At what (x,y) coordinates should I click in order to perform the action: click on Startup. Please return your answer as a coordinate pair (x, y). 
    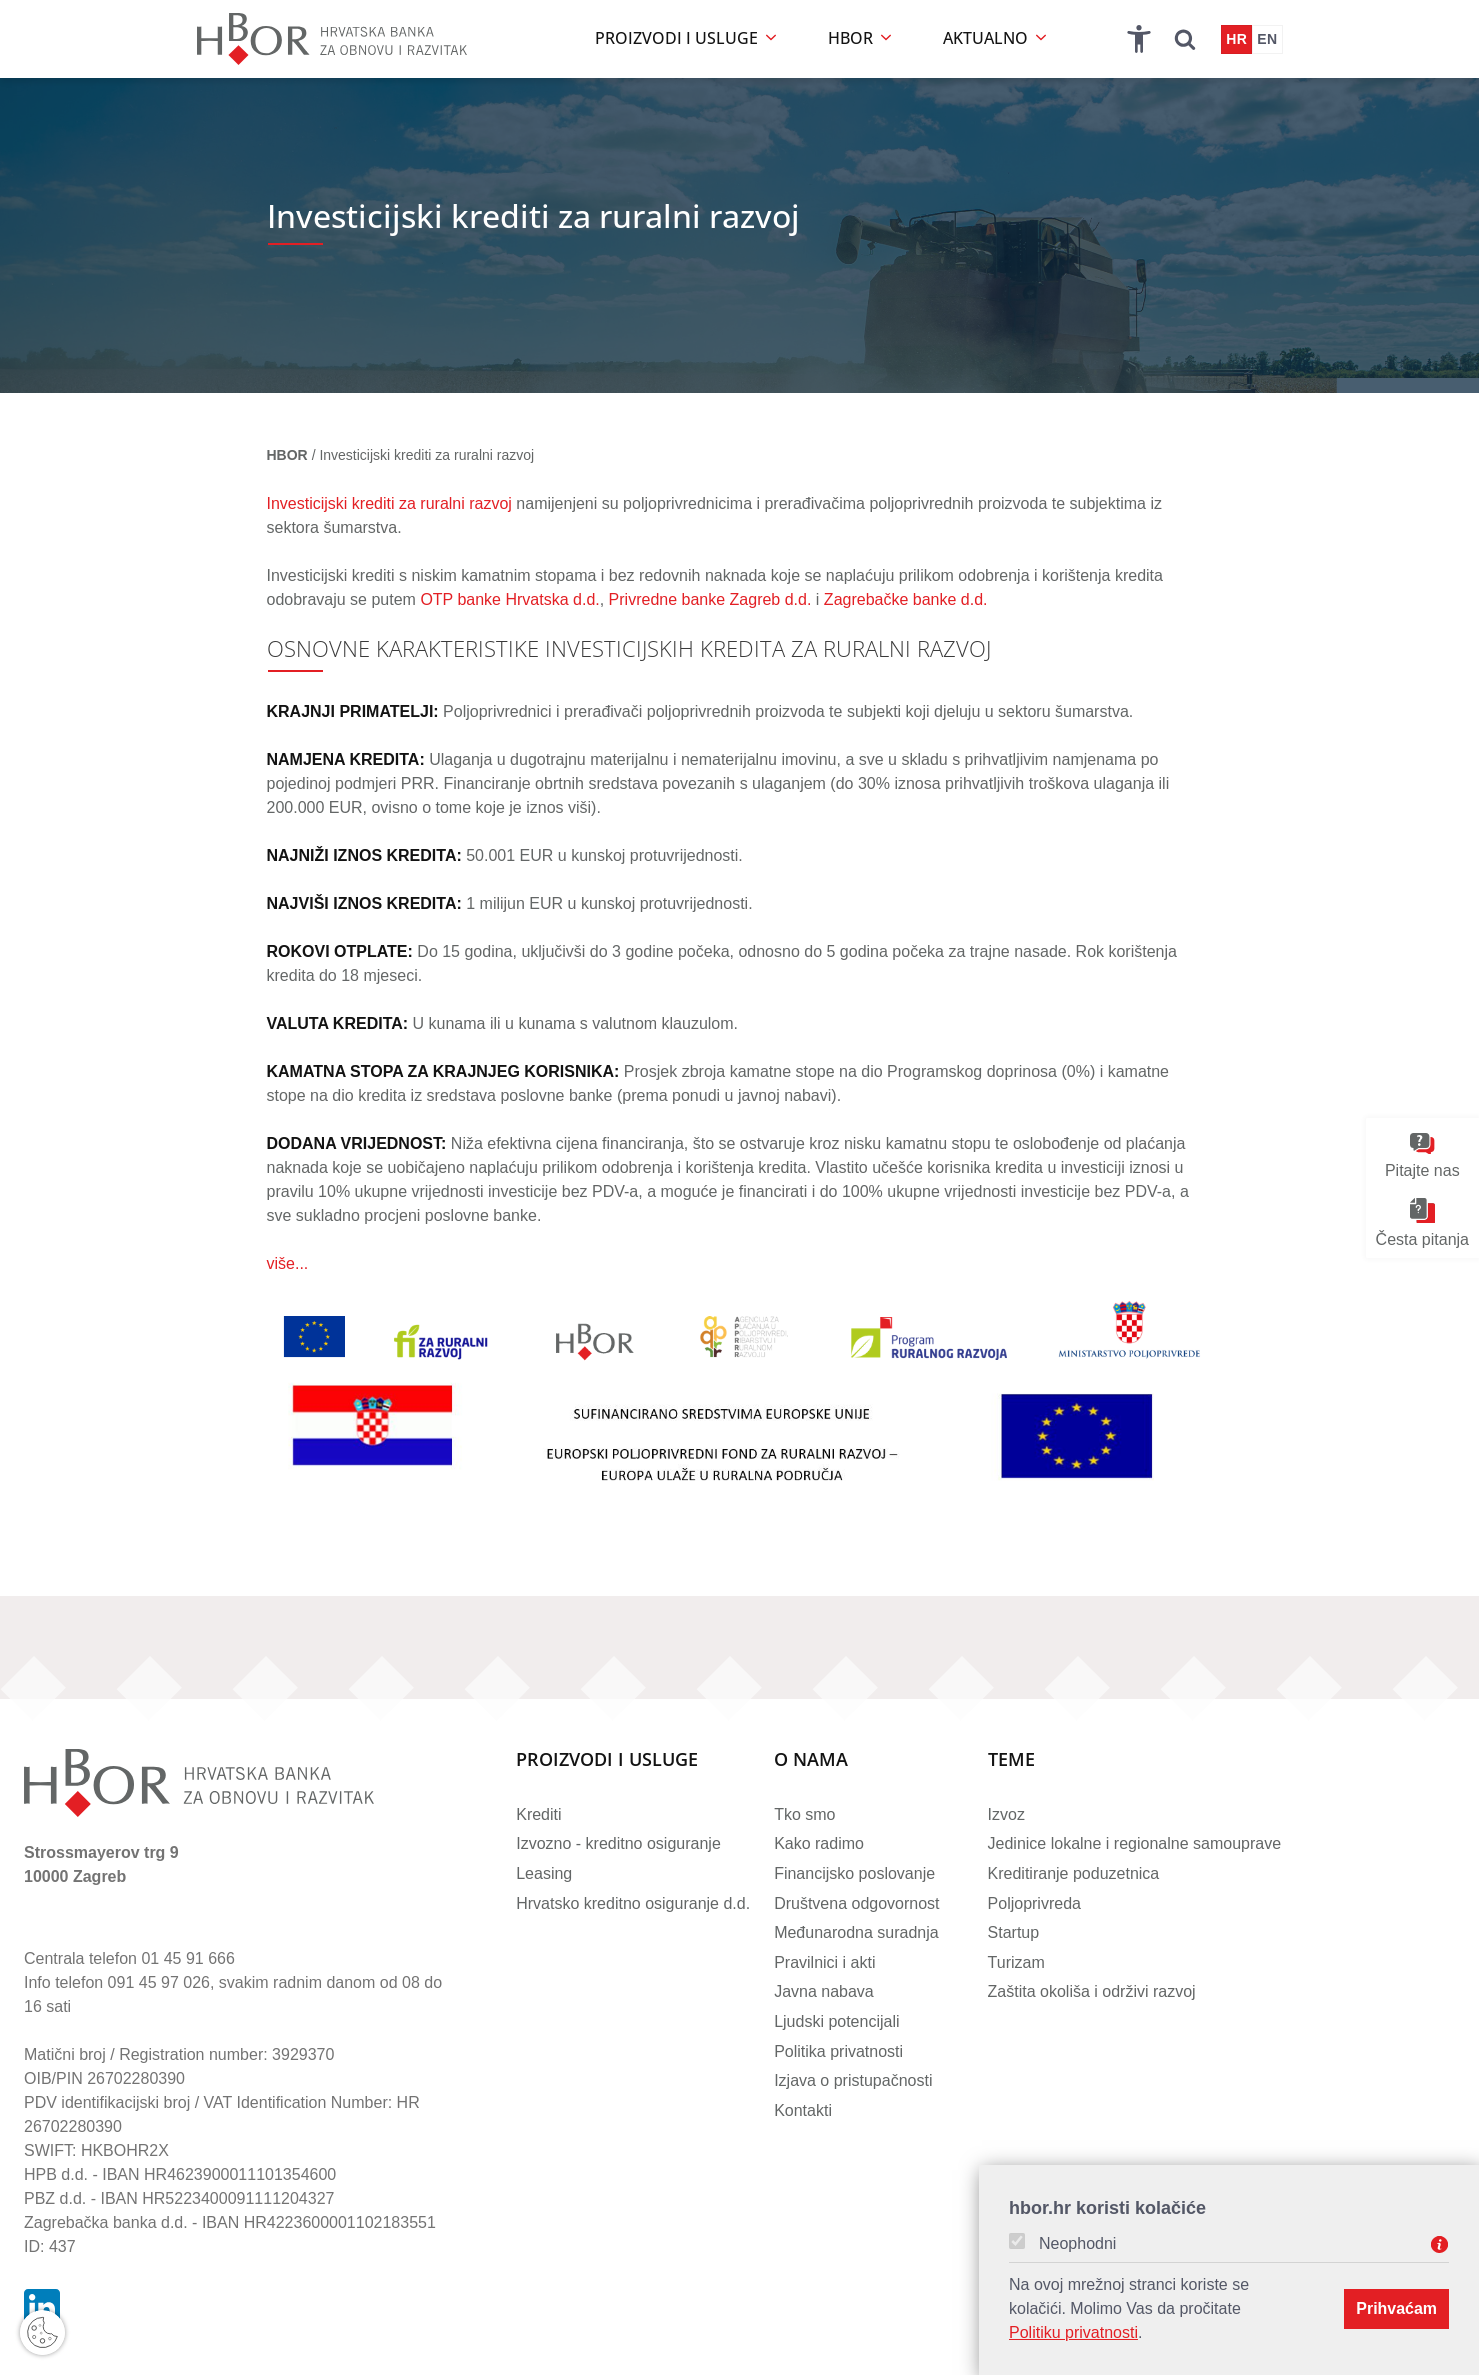
    Looking at the image, I should click on (1014, 1932).